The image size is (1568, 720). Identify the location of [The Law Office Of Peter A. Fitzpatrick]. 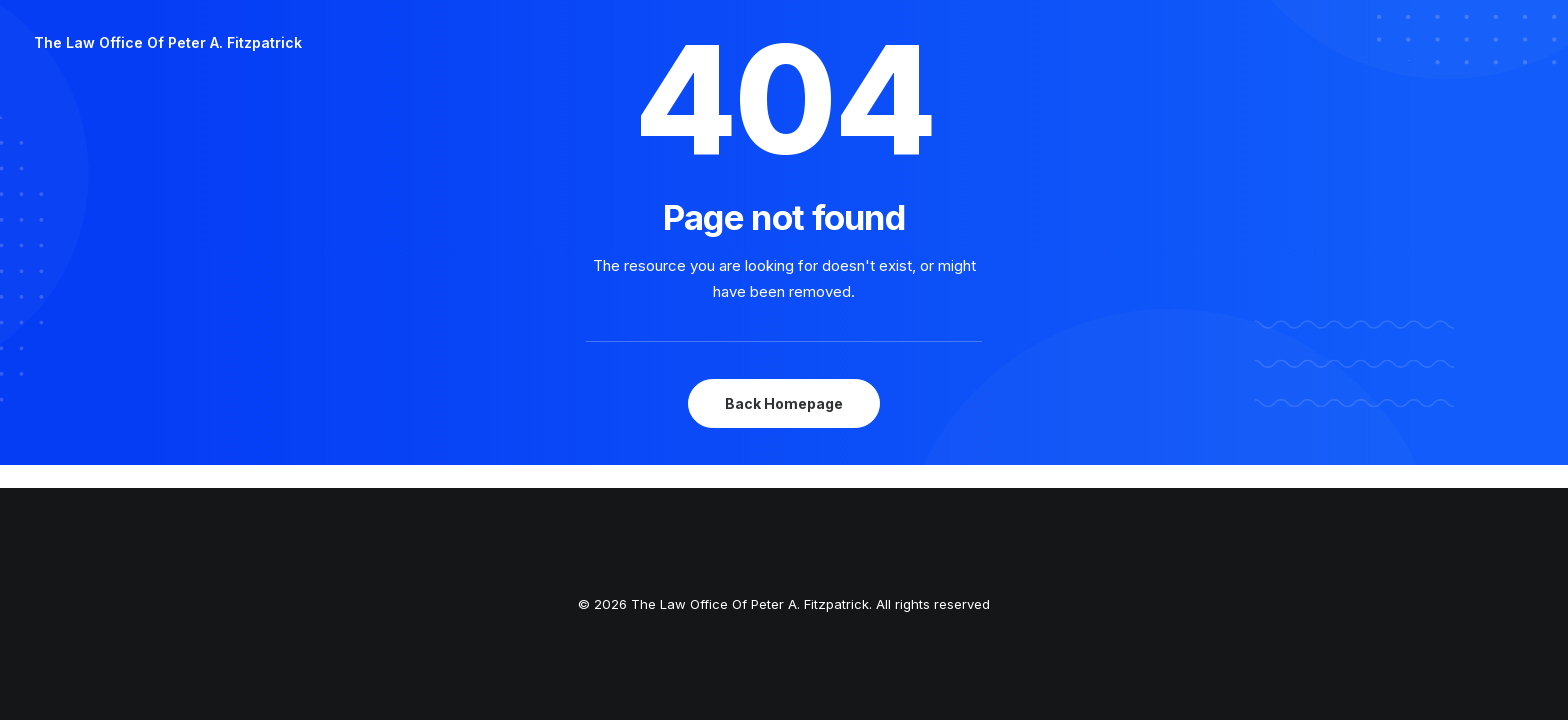
(168, 43).